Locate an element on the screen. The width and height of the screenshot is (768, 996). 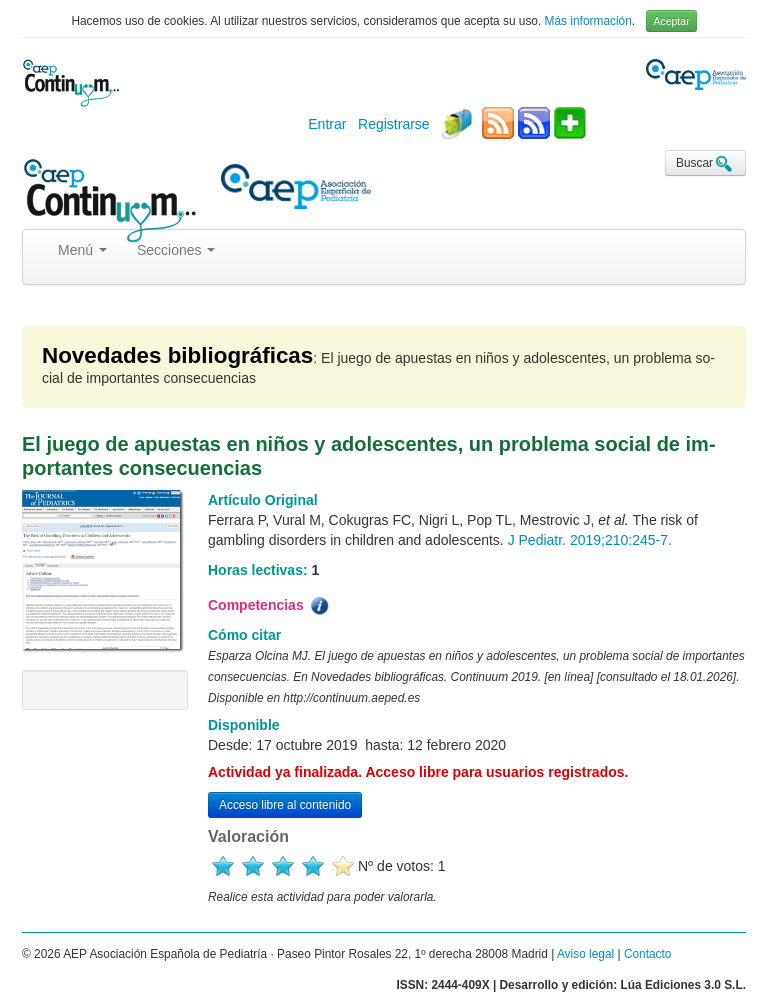
Aviso legal is located at coordinates (585, 954).